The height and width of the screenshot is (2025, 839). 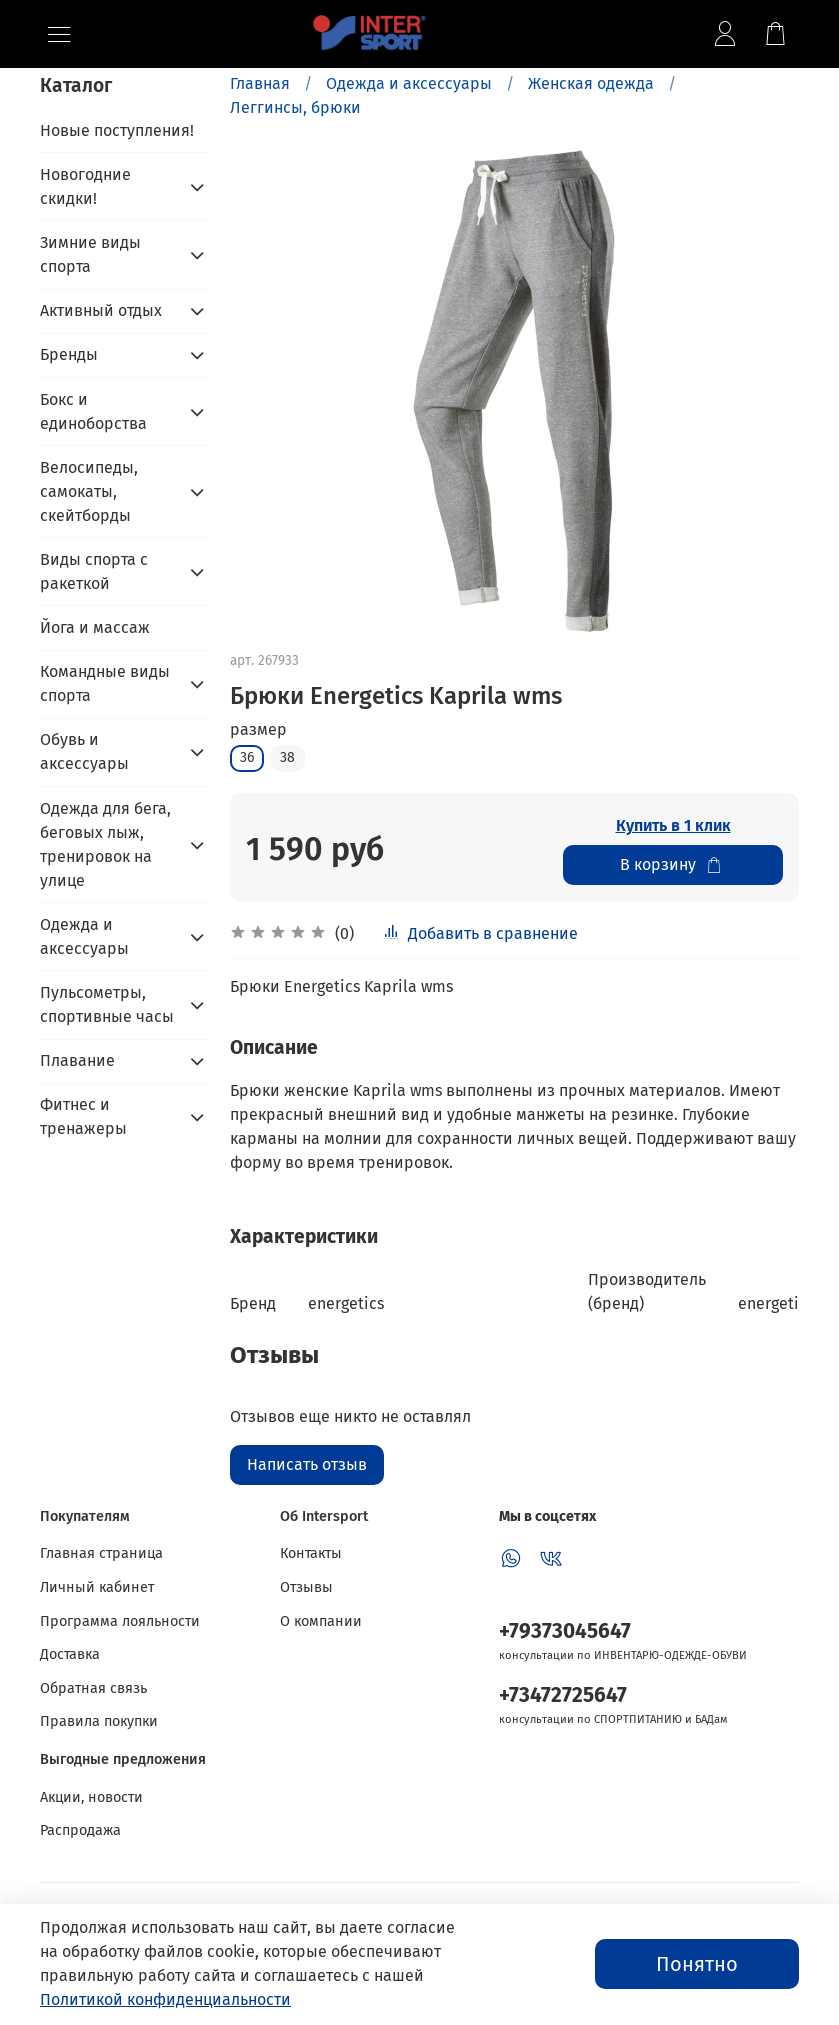 What do you see at coordinates (77, 1060) in the screenshot?
I see `Плавание` at bounding box center [77, 1060].